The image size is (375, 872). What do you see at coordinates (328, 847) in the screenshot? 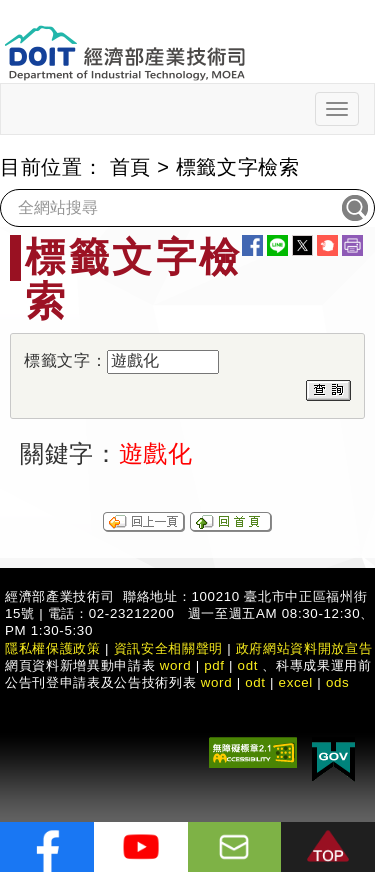
I see `[button]` at bounding box center [328, 847].